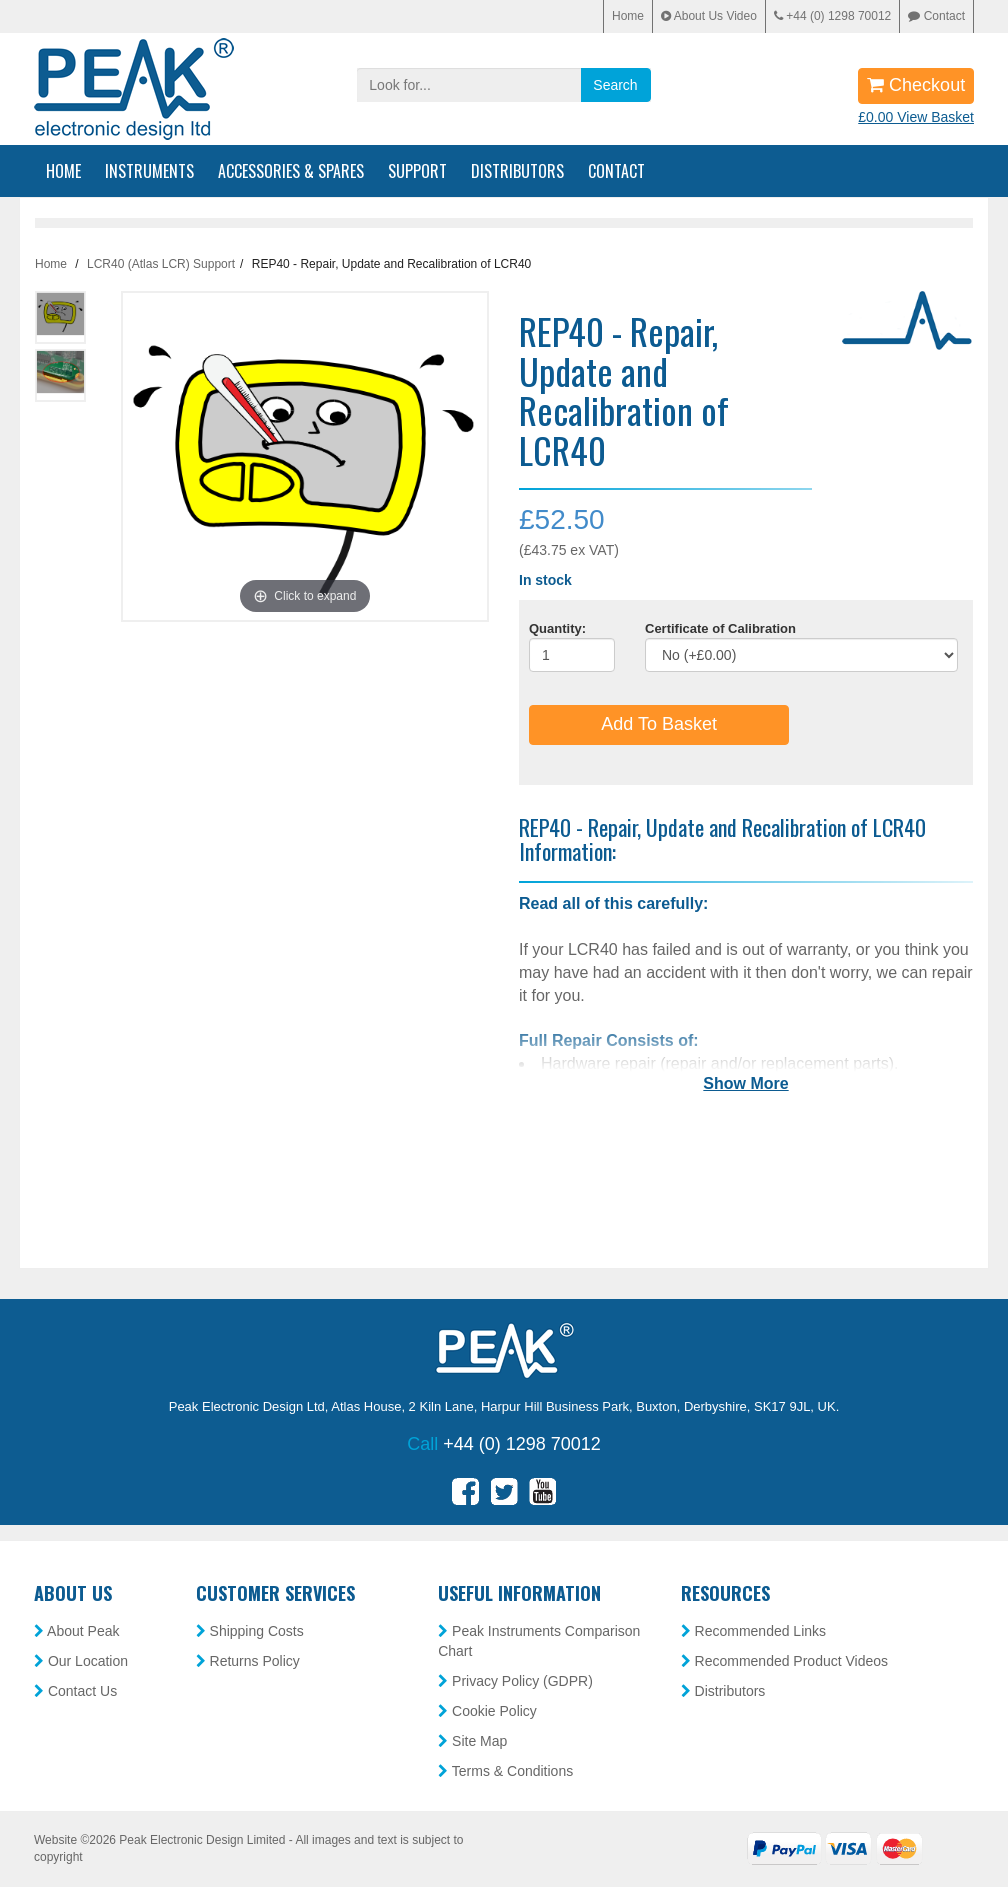  Describe the element at coordinates (505, 1771) in the screenshot. I see `Terms & Conditions` at that location.